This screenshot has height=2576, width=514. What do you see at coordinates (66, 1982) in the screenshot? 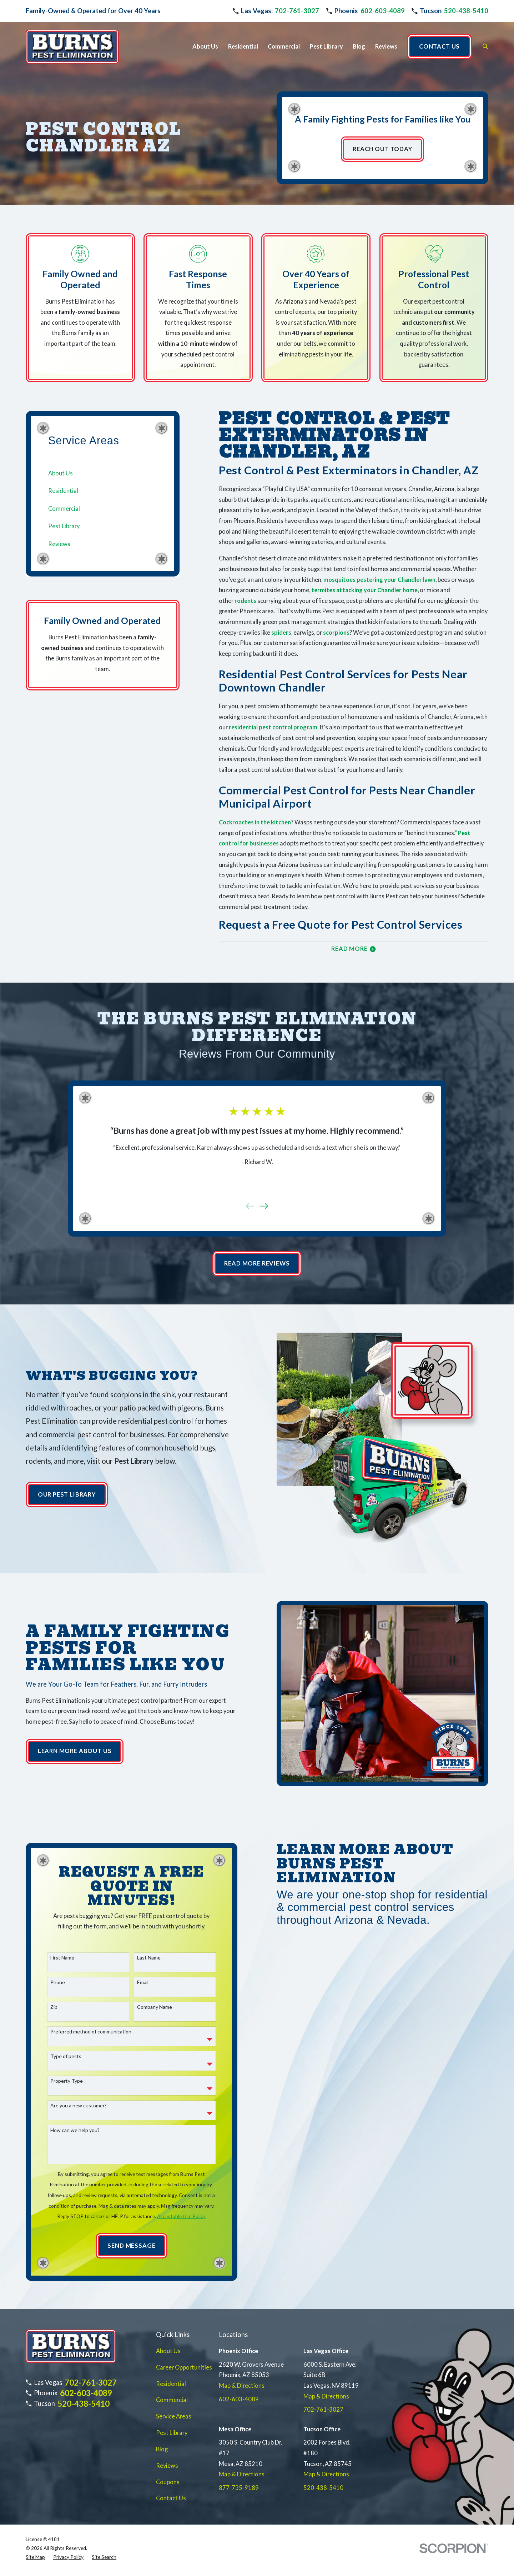
I see `Phone` at bounding box center [66, 1982].